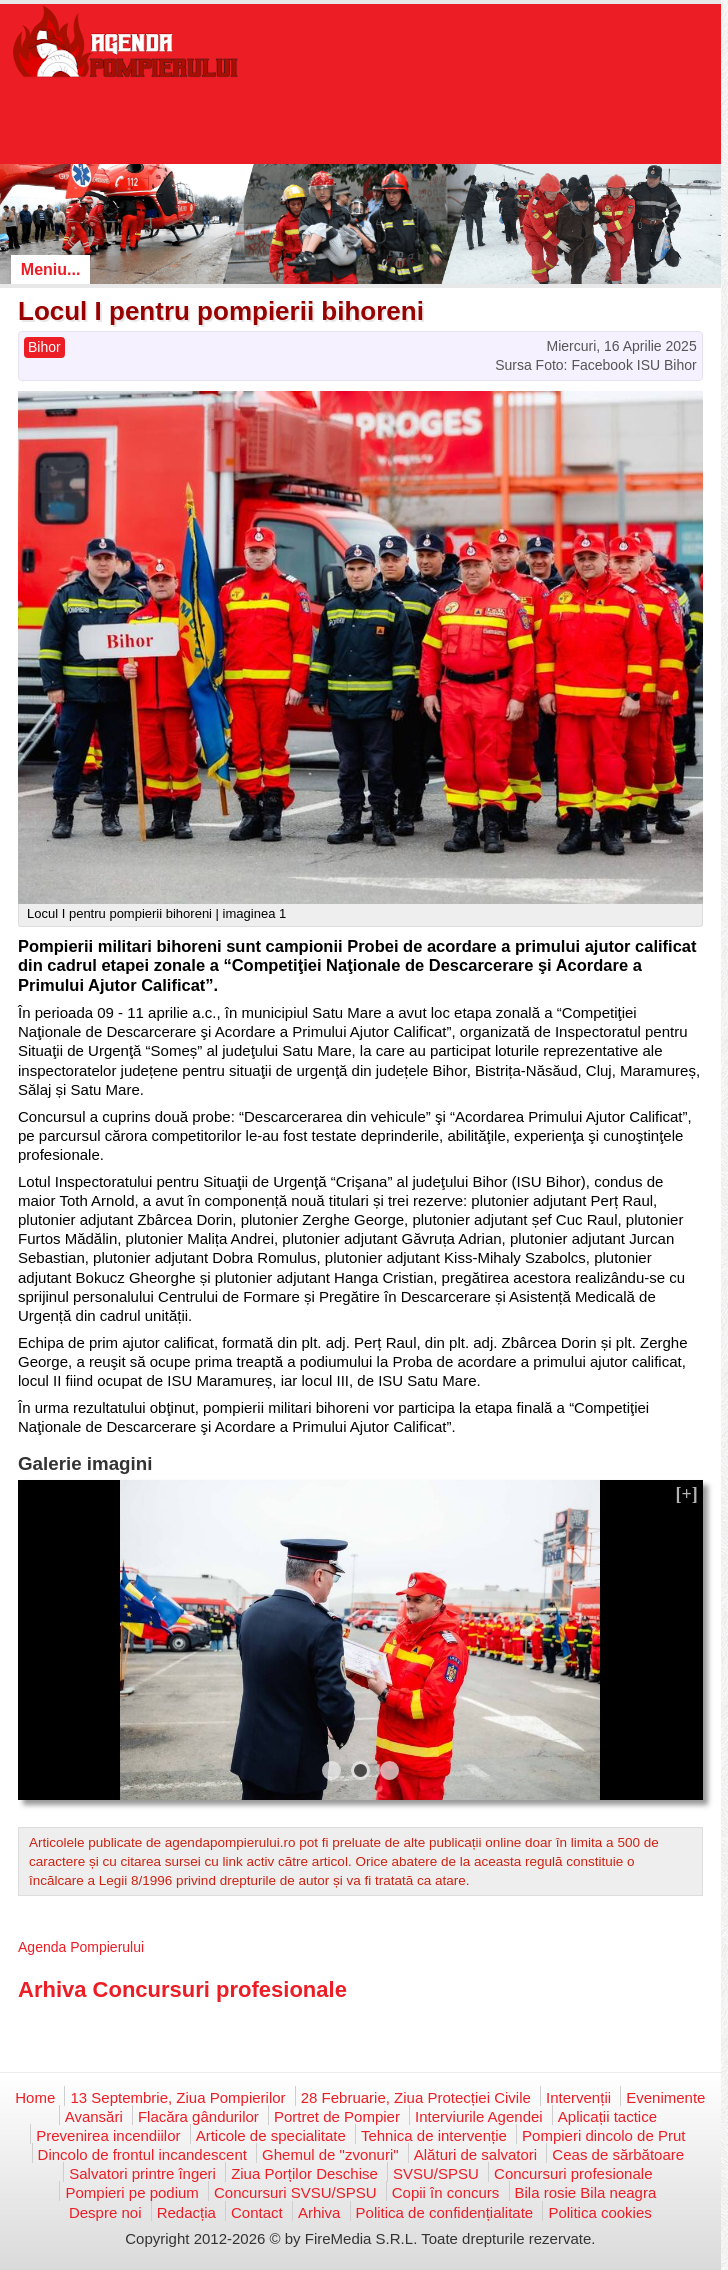 The height and width of the screenshot is (2270, 728). What do you see at coordinates (599, 2212) in the screenshot?
I see `Politica cookies` at bounding box center [599, 2212].